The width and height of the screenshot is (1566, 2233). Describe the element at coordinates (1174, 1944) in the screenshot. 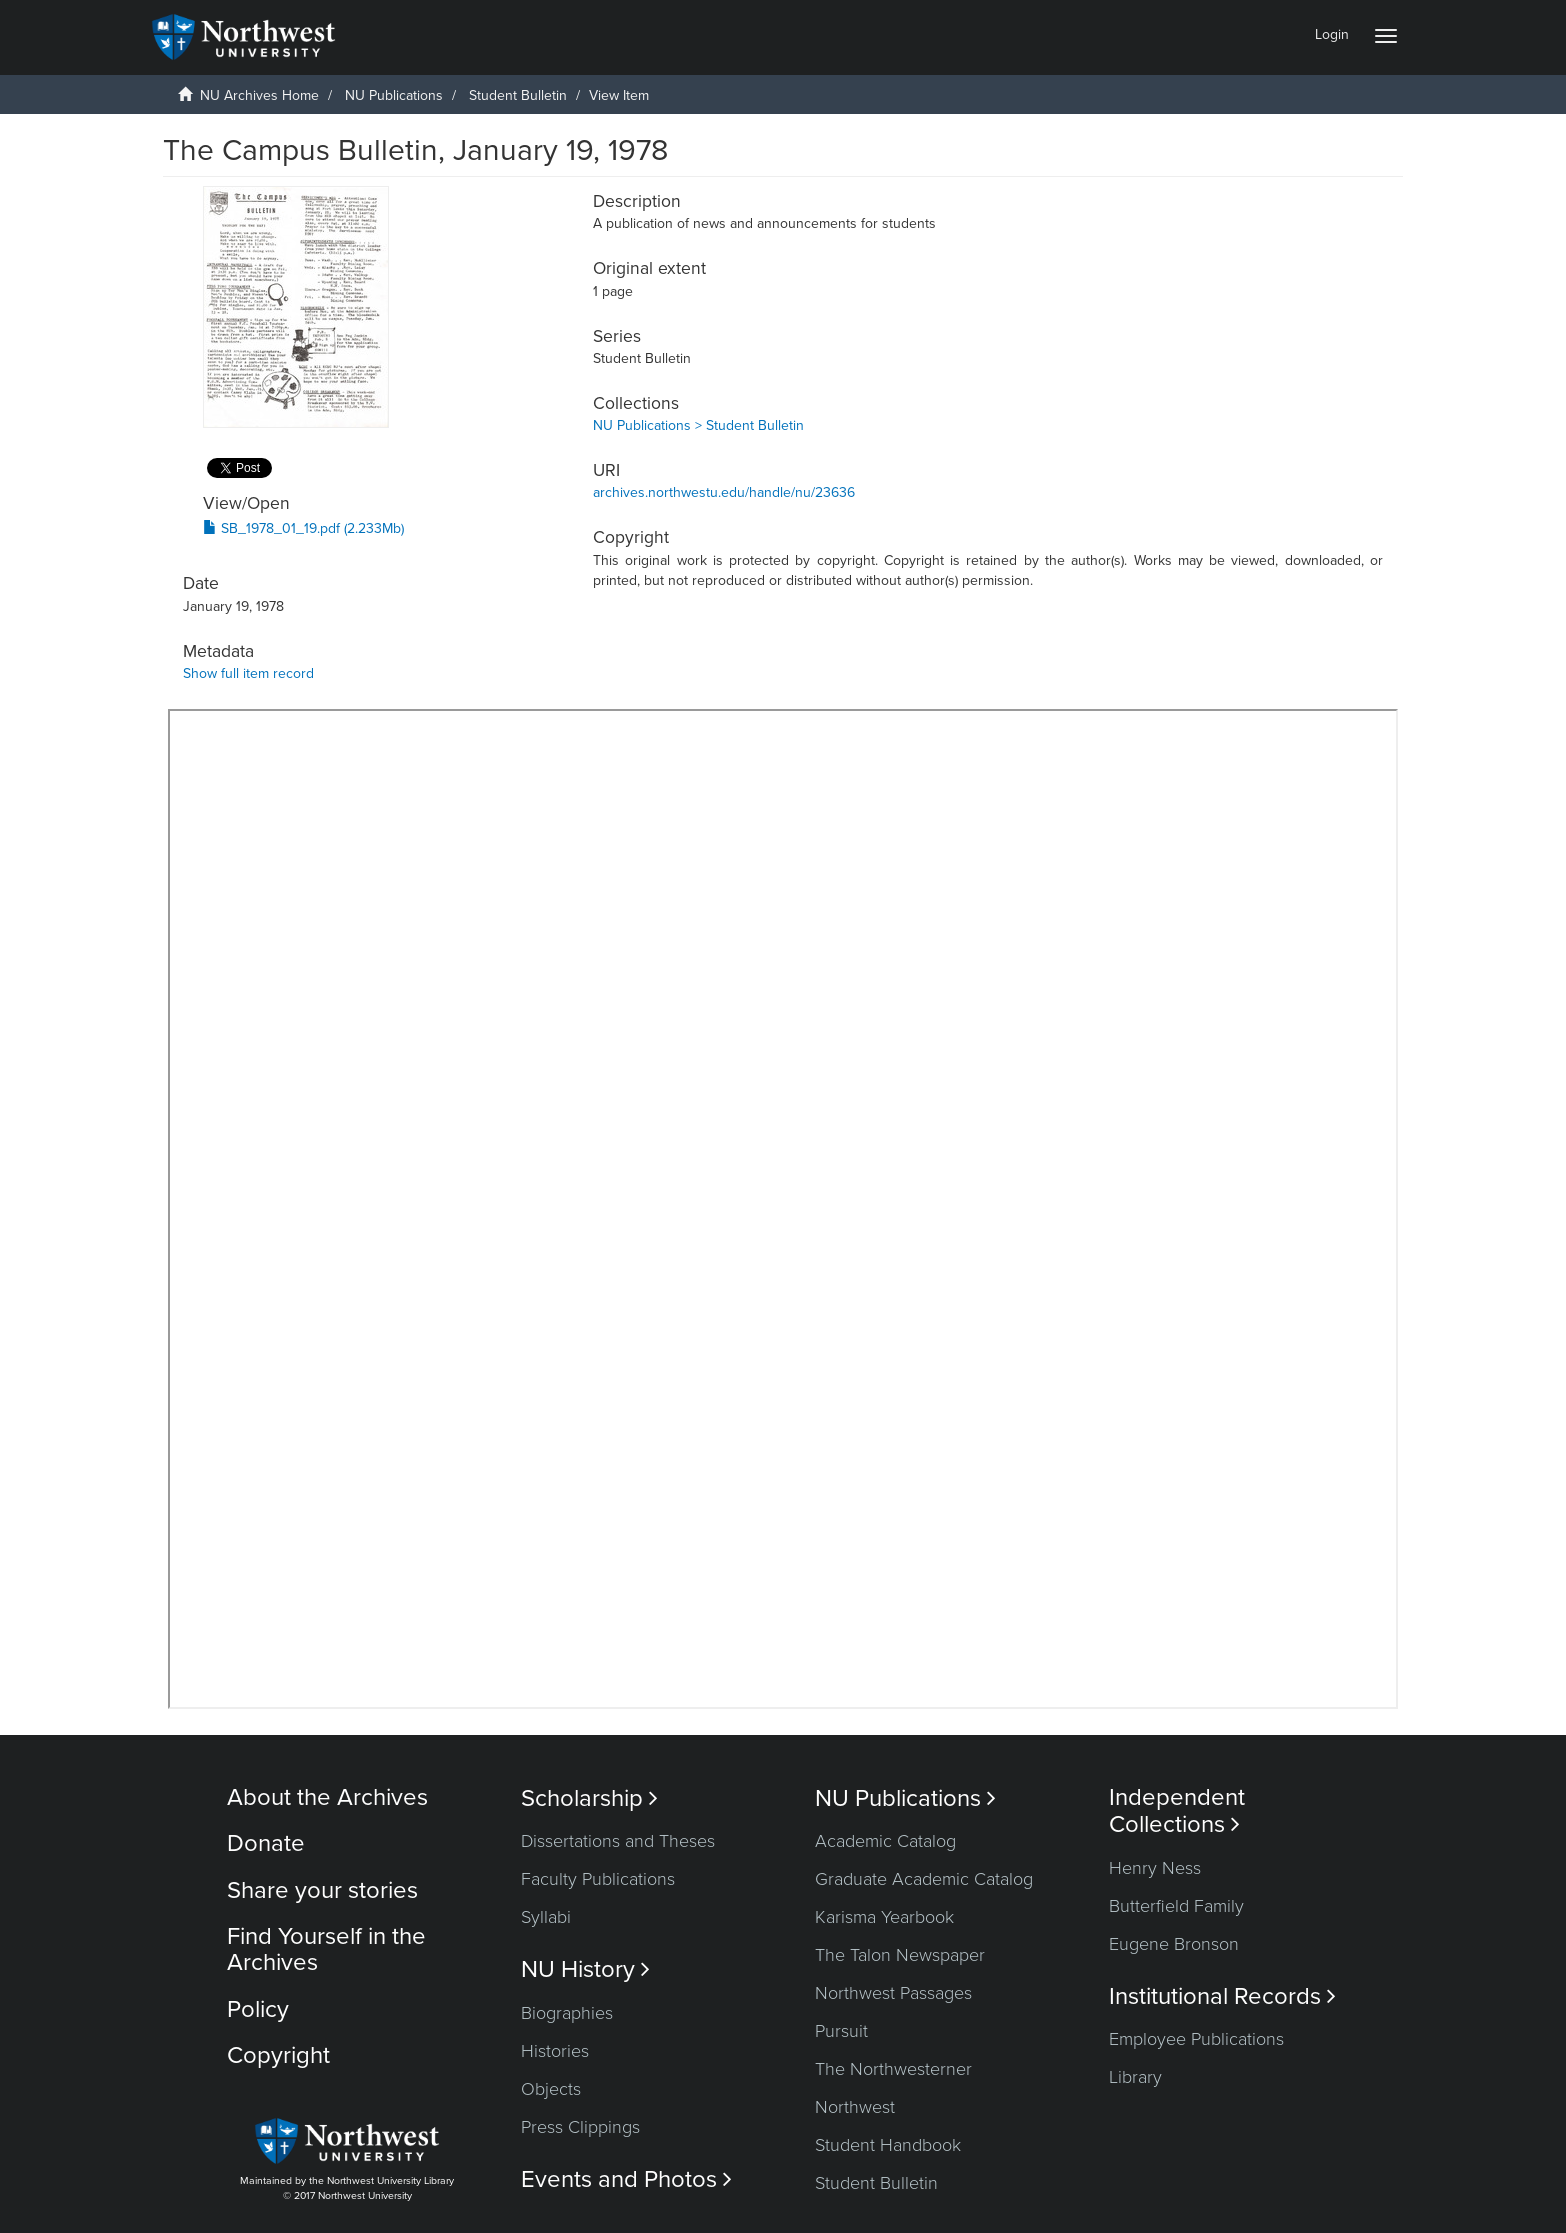

I see `Eugene Bronson` at that location.